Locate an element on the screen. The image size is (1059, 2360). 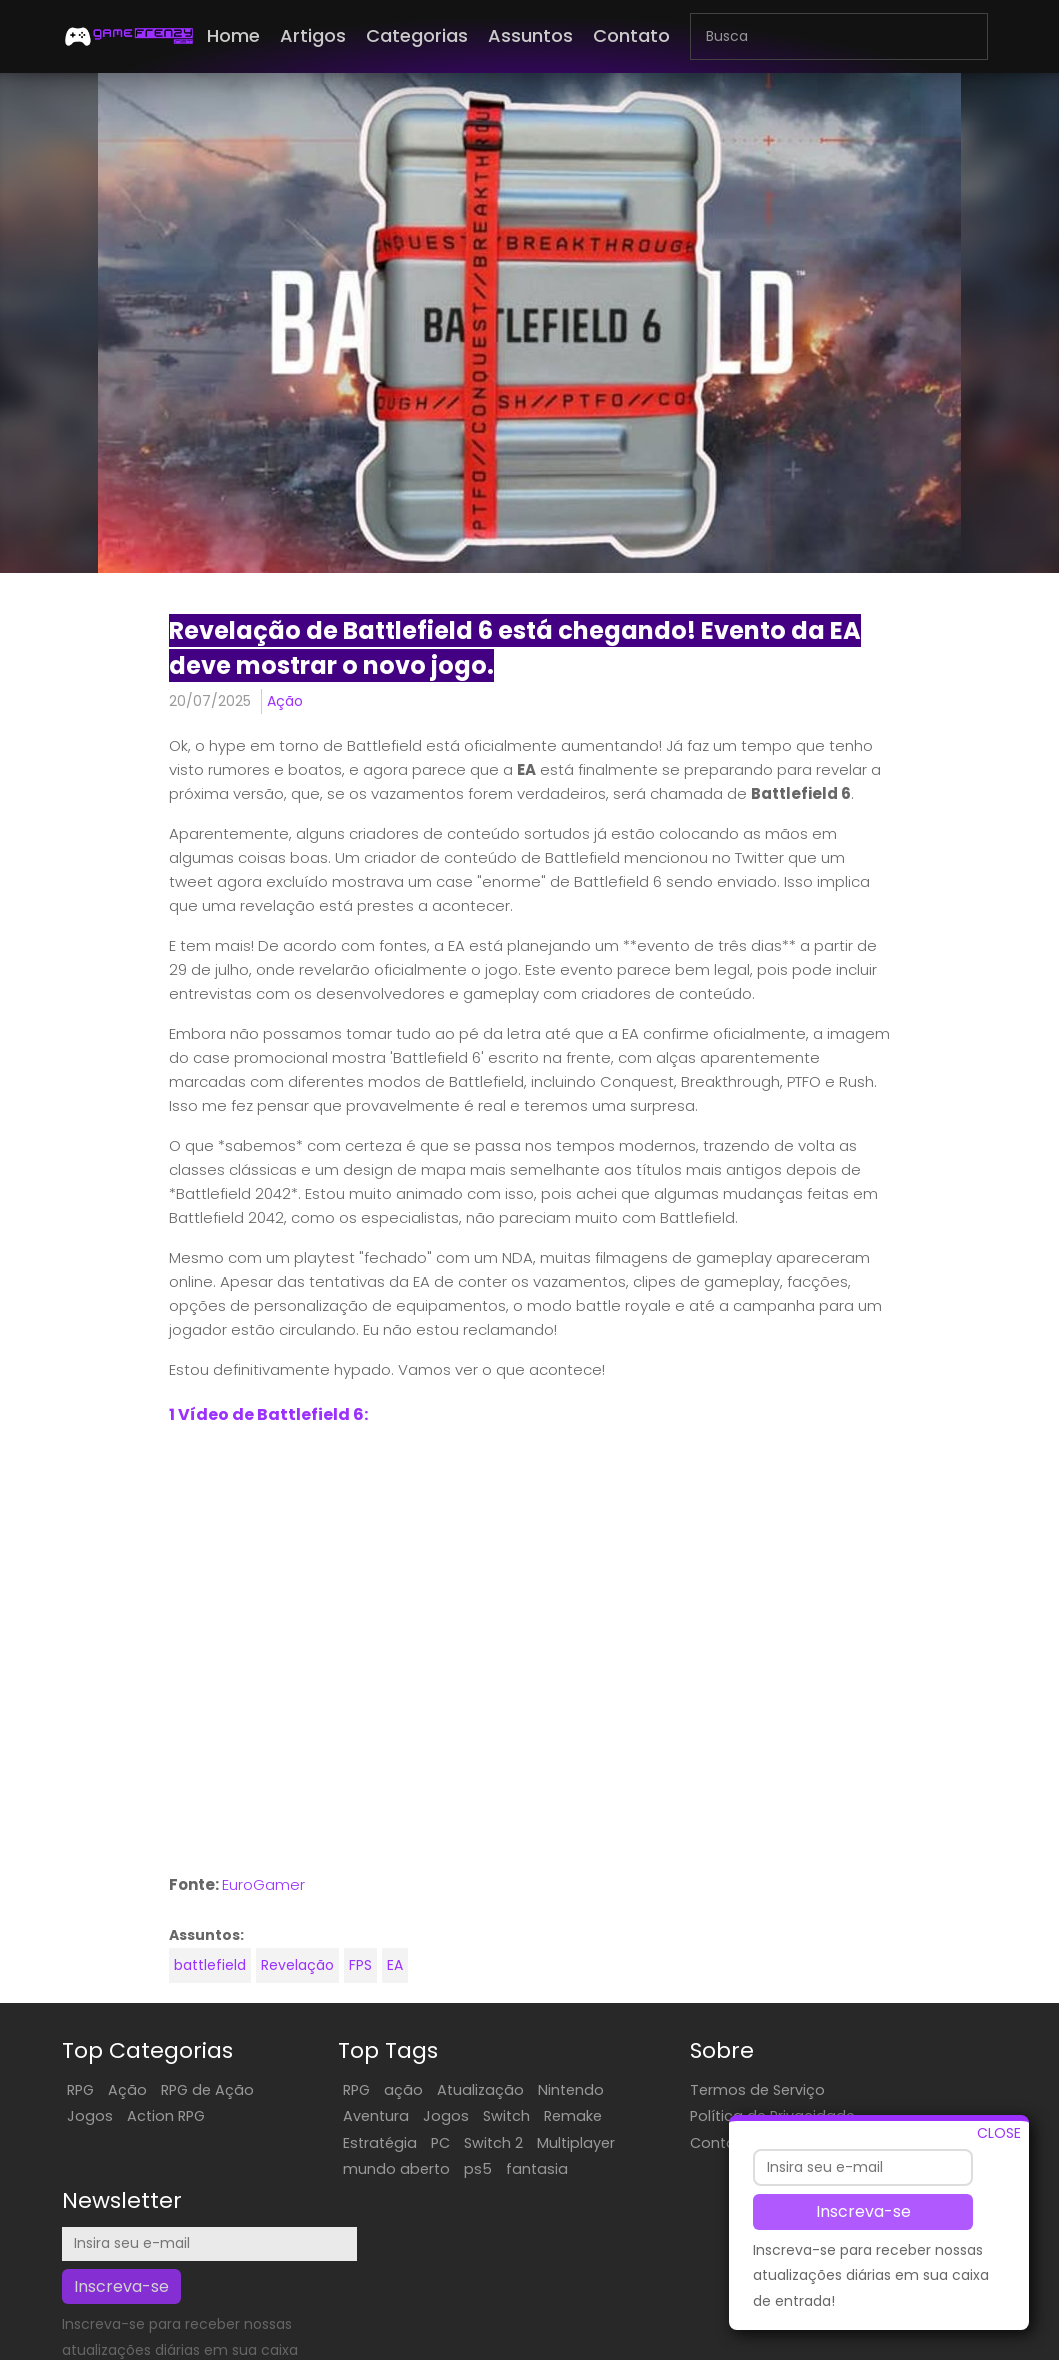
RPG de Ação is located at coordinates (207, 2092).